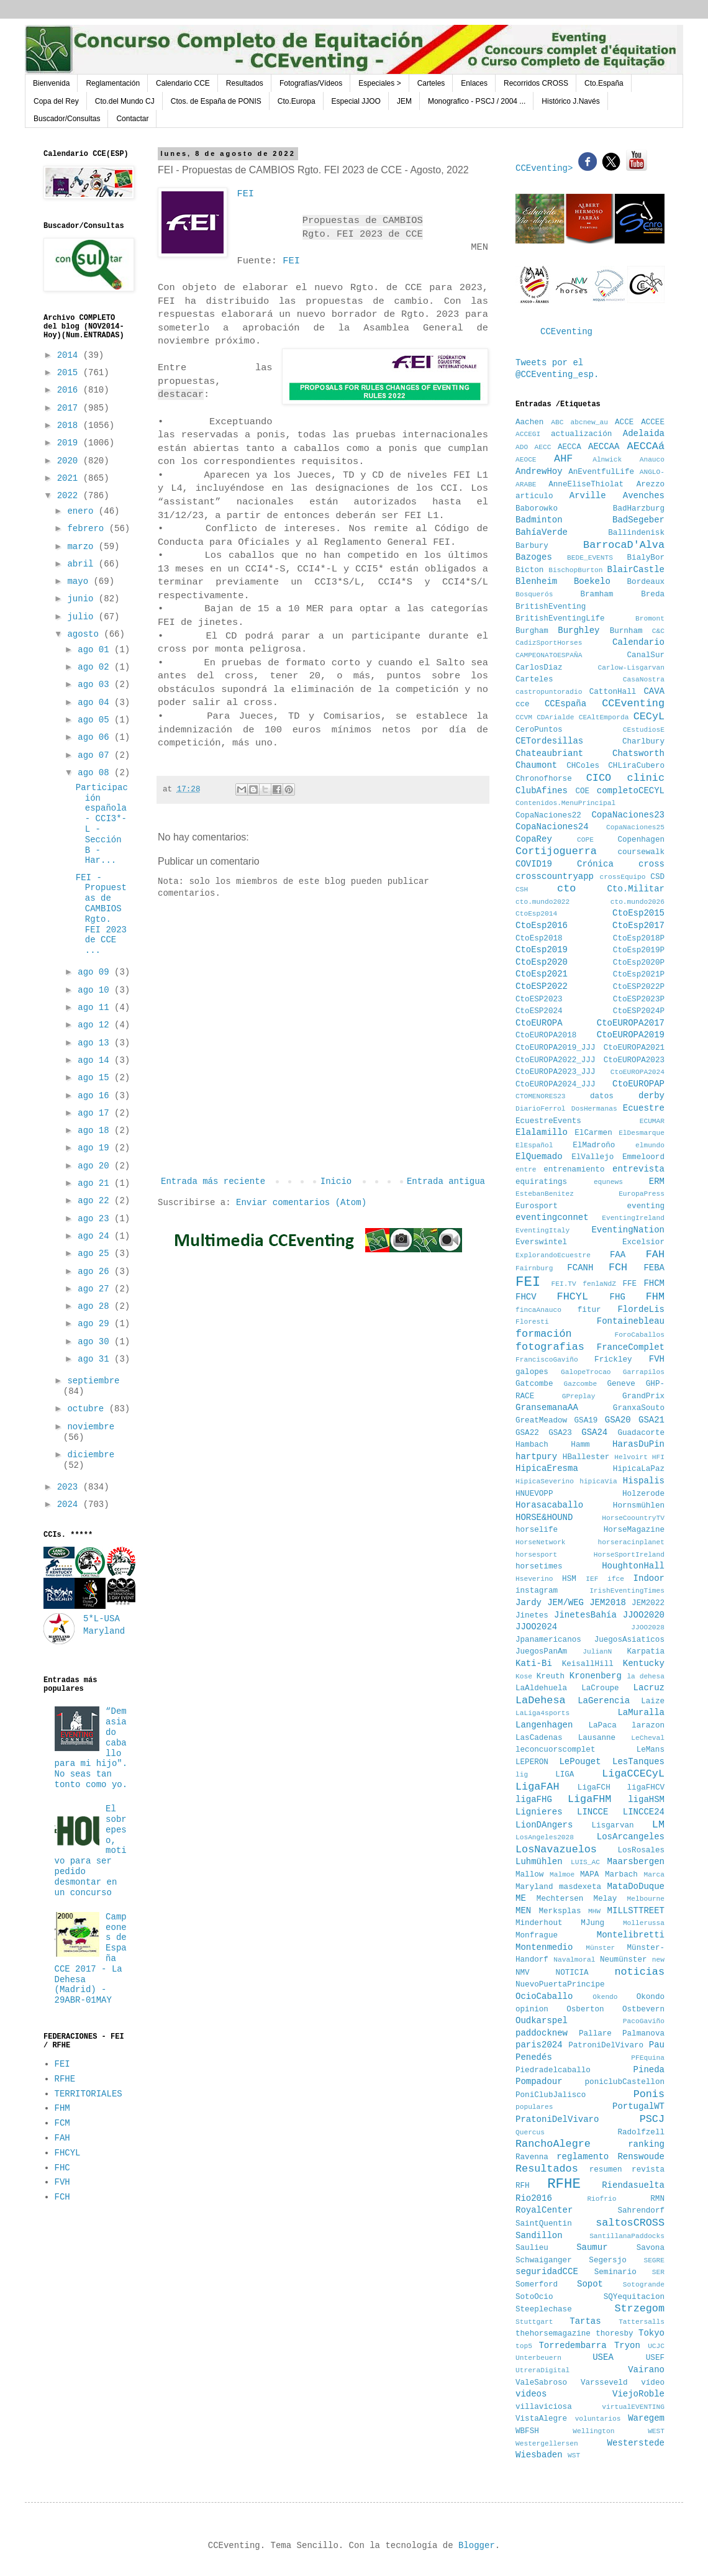  What do you see at coordinates (651, 2333) in the screenshot?
I see `Tokyo` at bounding box center [651, 2333].